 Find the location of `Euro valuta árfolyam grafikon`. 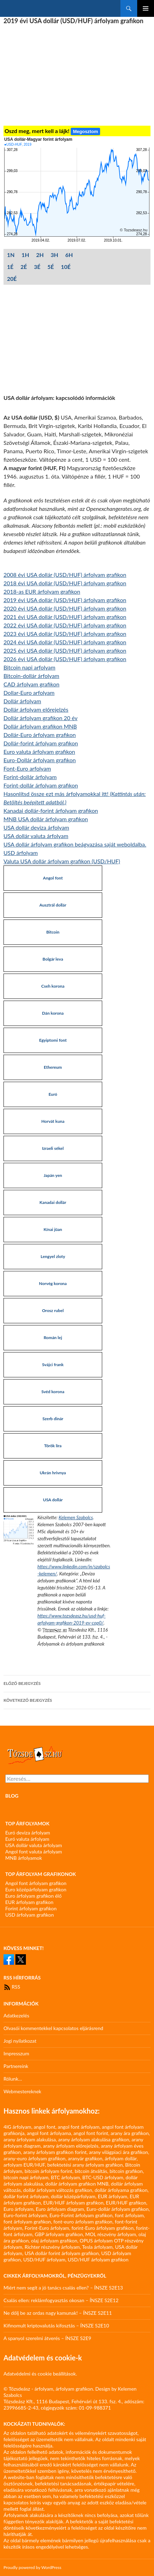

Euro valuta árfolyam grafikon is located at coordinates (39, 751).